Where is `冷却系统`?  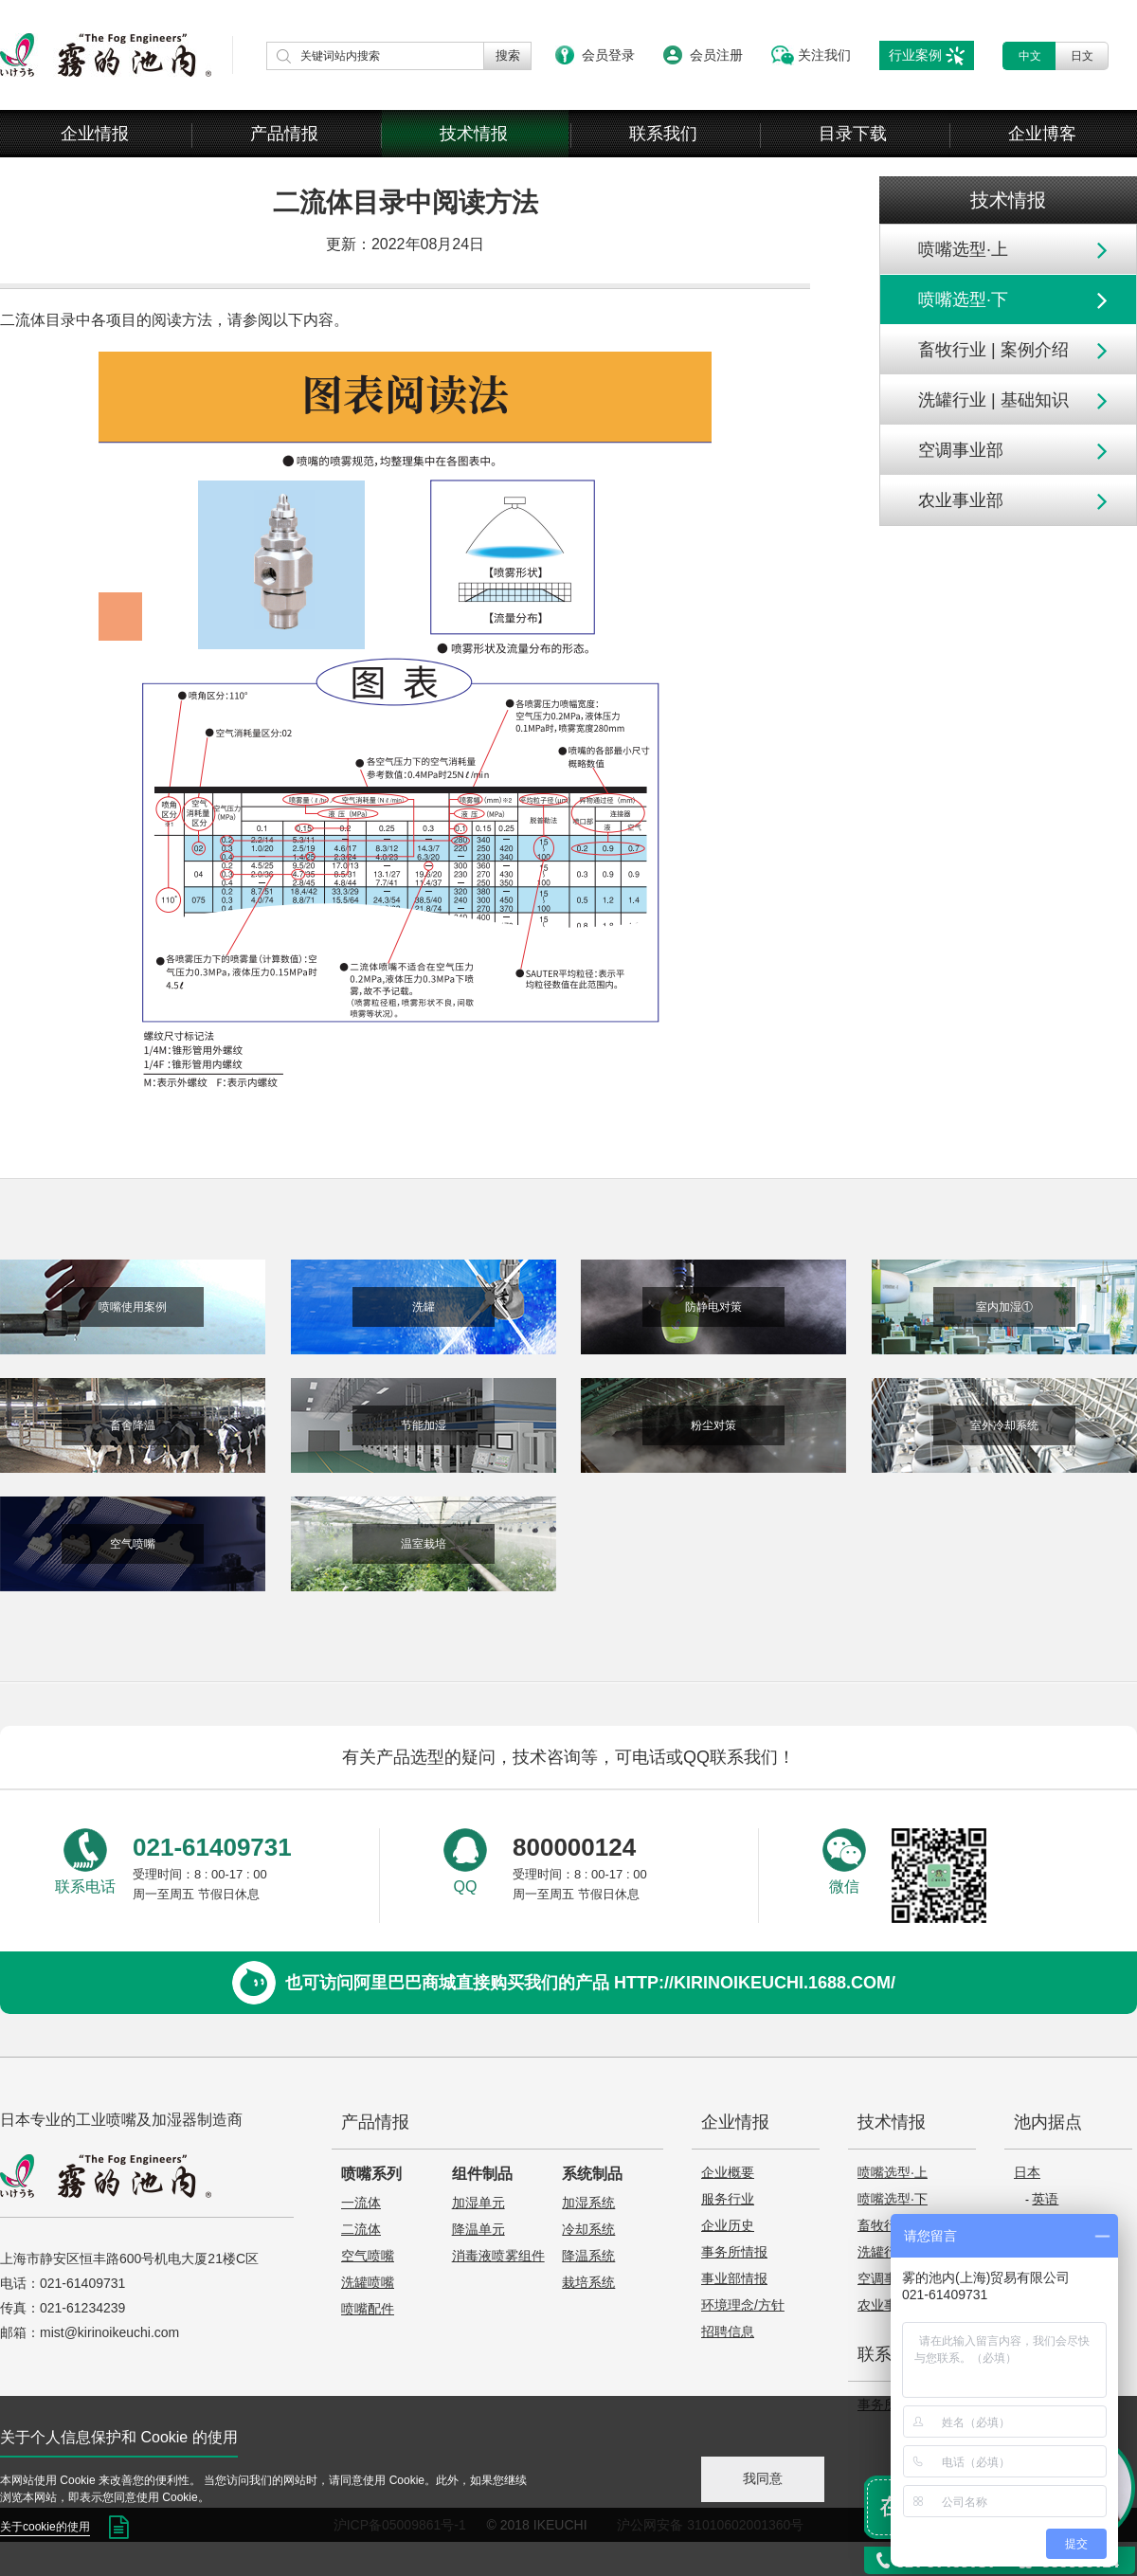 冷却系统 is located at coordinates (588, 2229).